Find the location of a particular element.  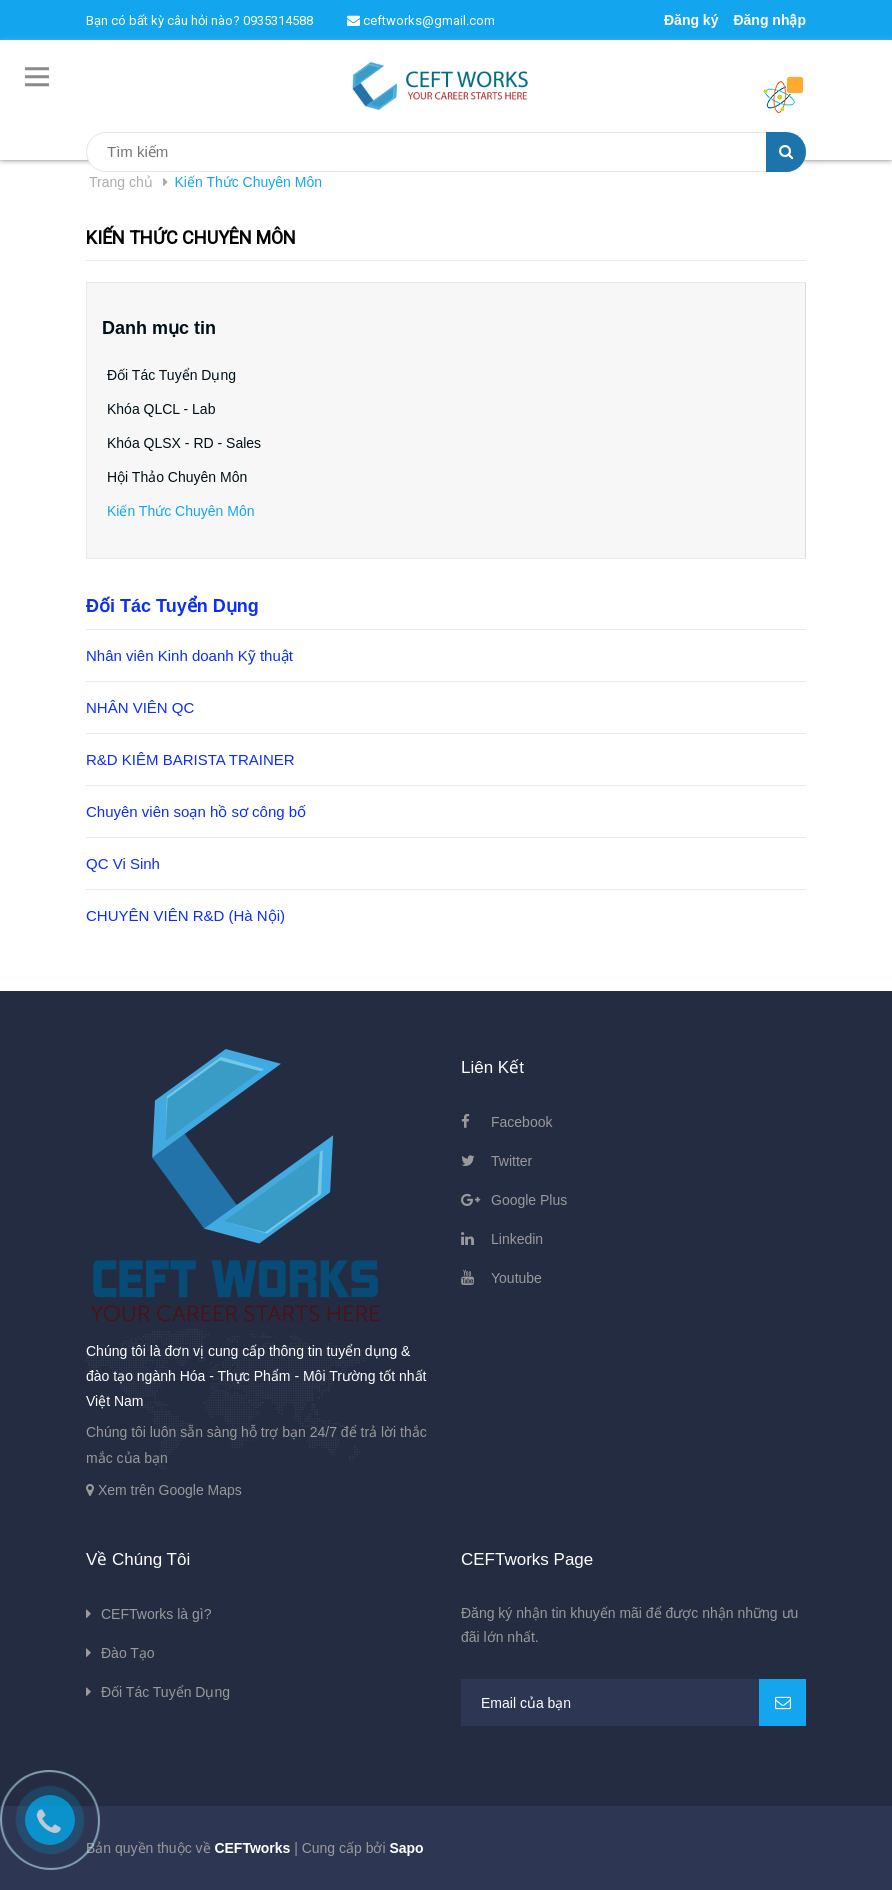

Nhân viên Kinh doanh Kỹ thuật is located at coordinates (189, 655).